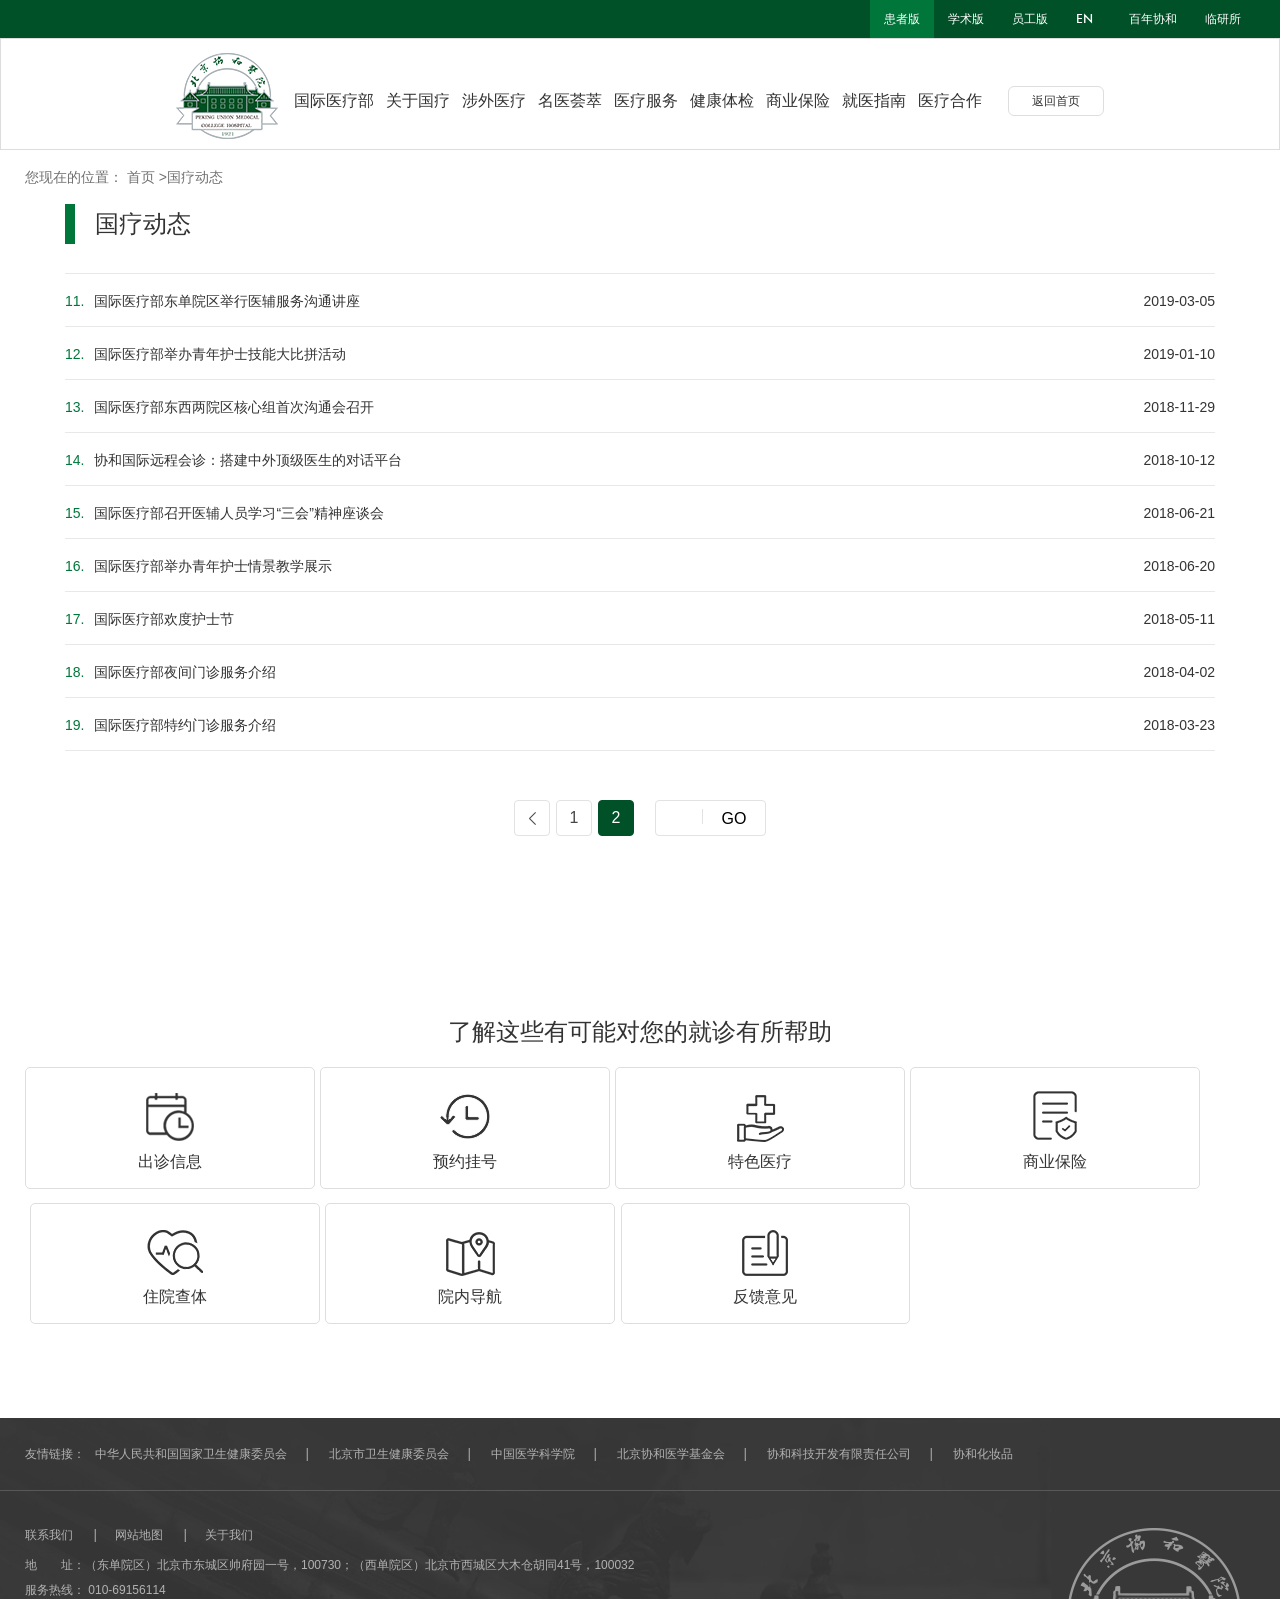  I want to click on 国际医疗部举办青年护士技能大比拼活动, so click(205, 354).